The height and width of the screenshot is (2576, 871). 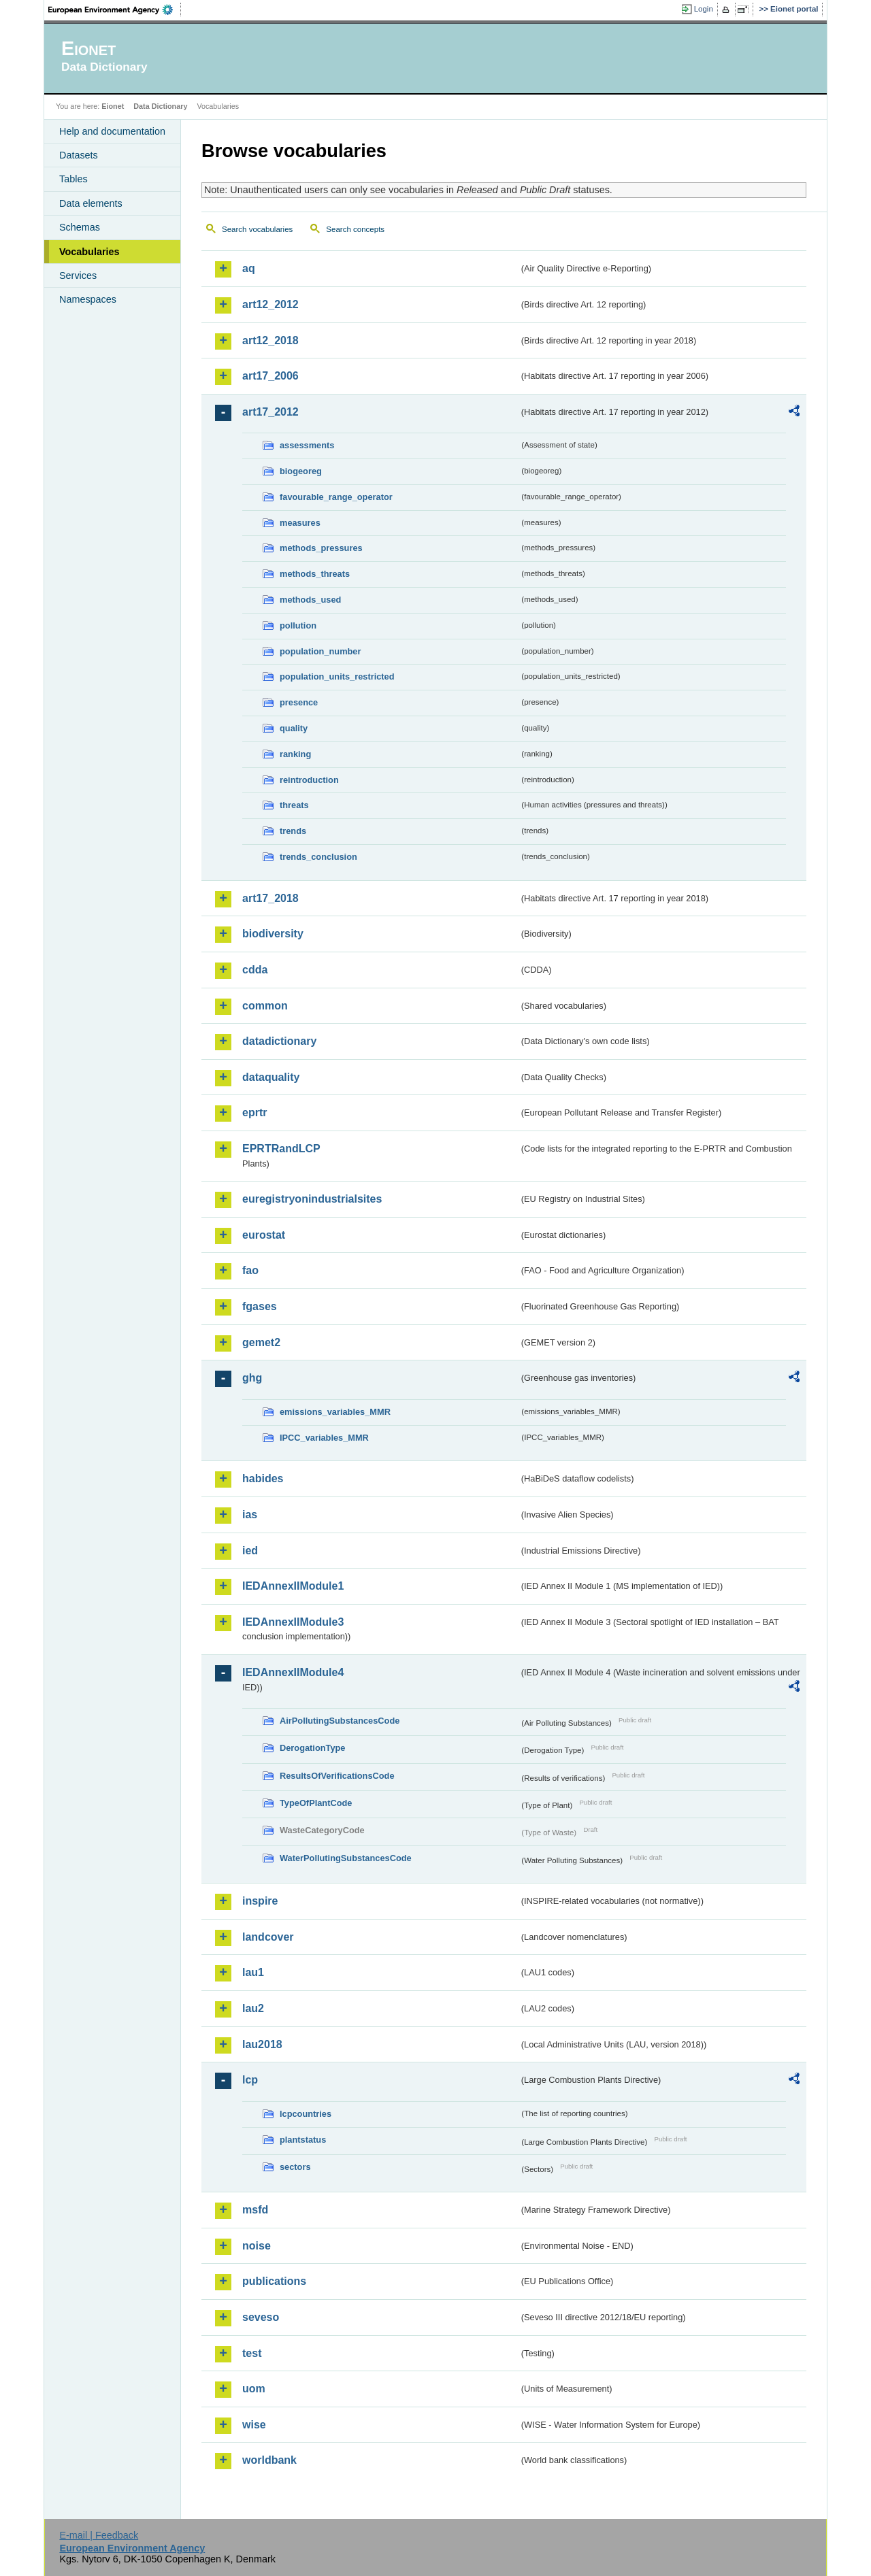 I want to click on Schemas, so click(x=79, y=227).